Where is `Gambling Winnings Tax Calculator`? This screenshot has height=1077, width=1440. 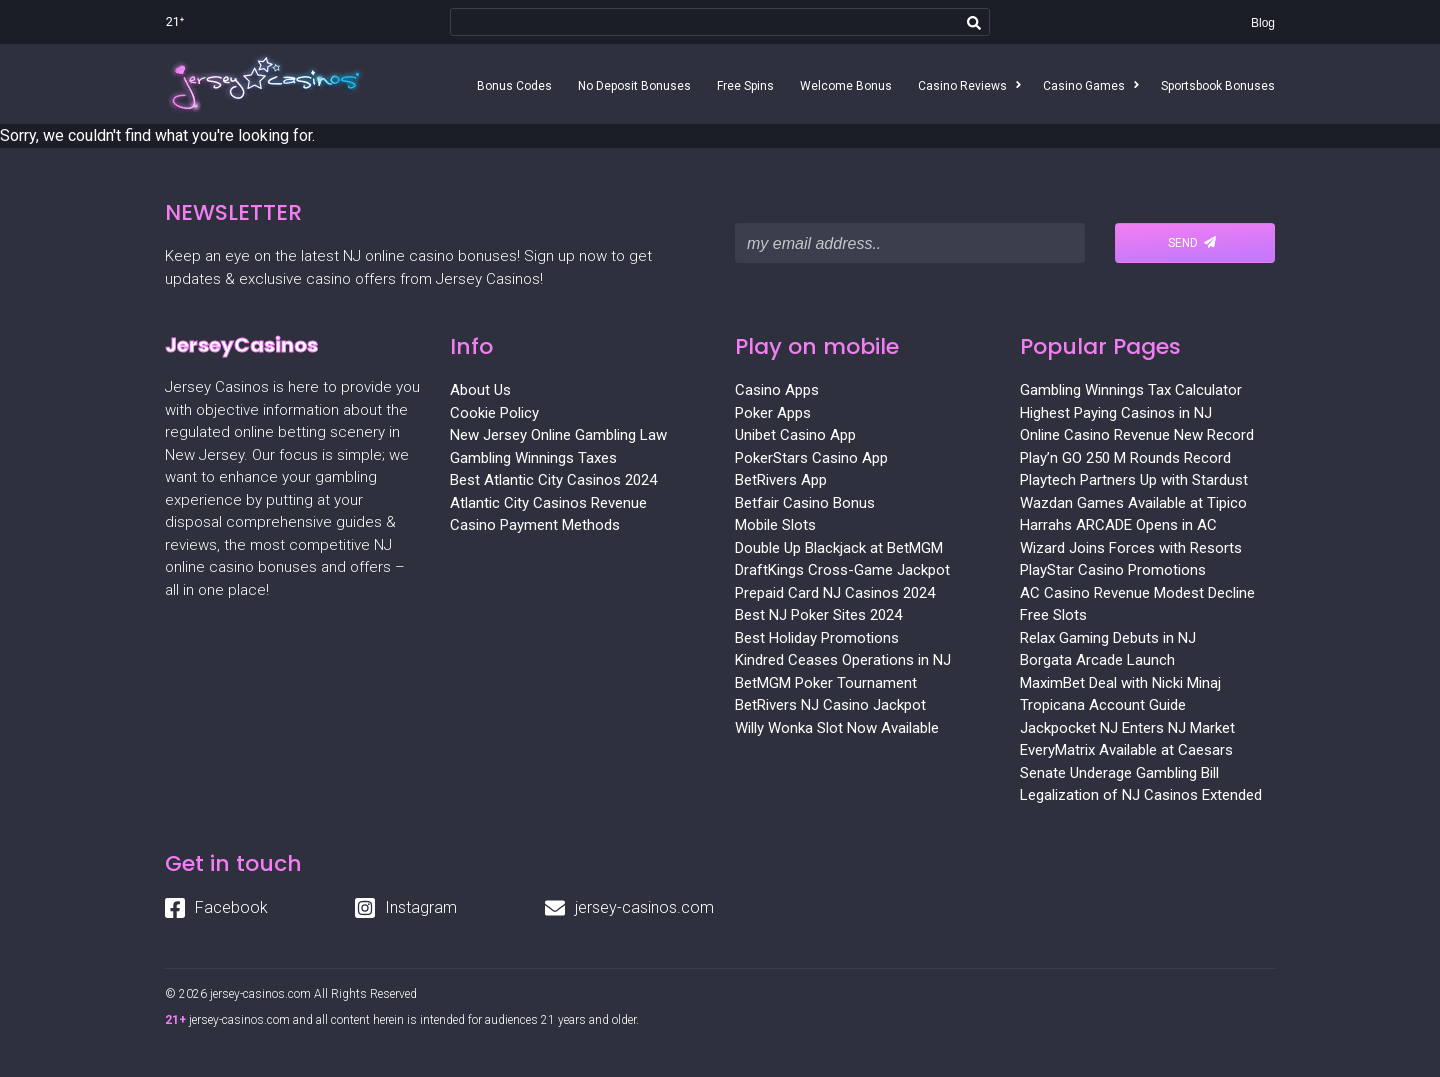
Gambling Winnings Tax Calculator is located at coordinates (1131, 390).